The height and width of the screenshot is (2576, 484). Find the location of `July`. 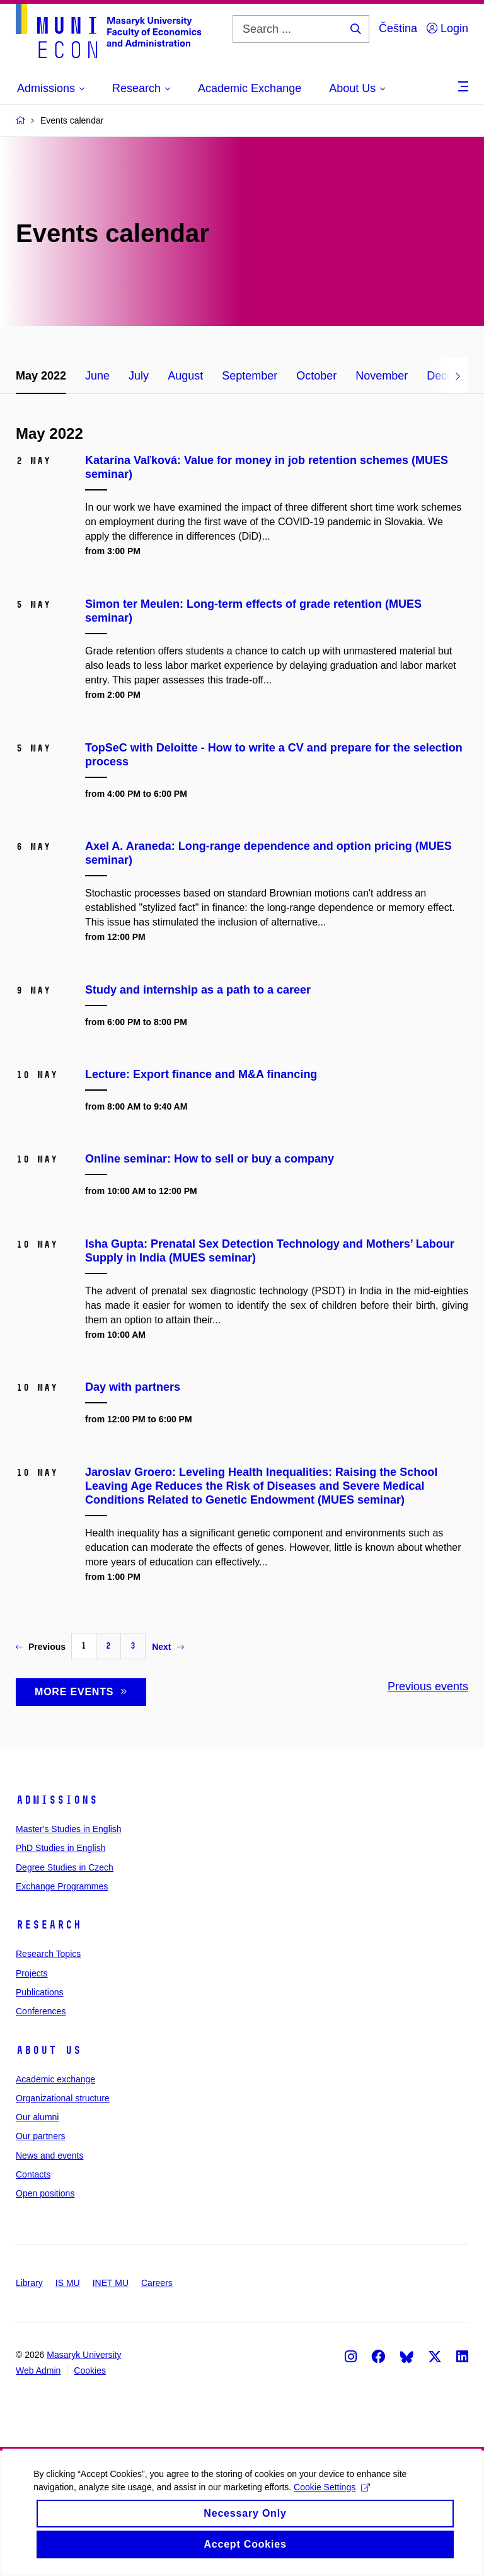

July is located at coordinates (139, 375).